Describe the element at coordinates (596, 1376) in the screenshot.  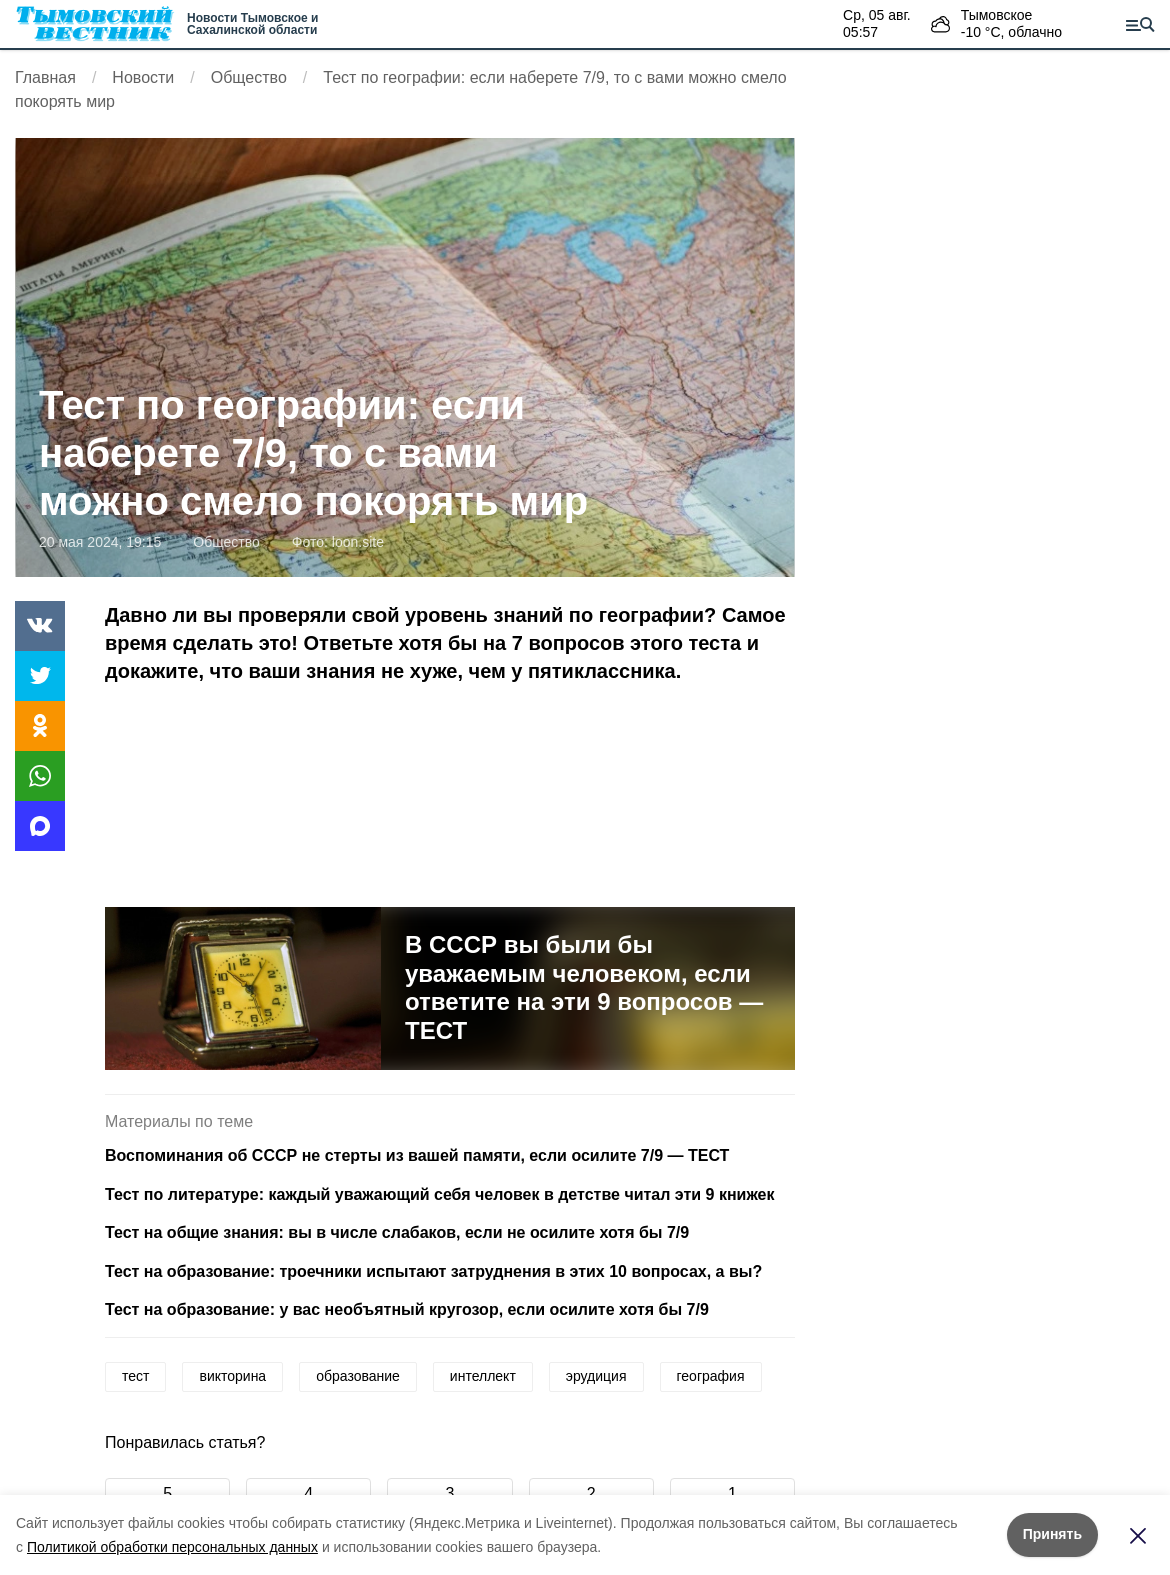
I see `эрудиция` at that location.